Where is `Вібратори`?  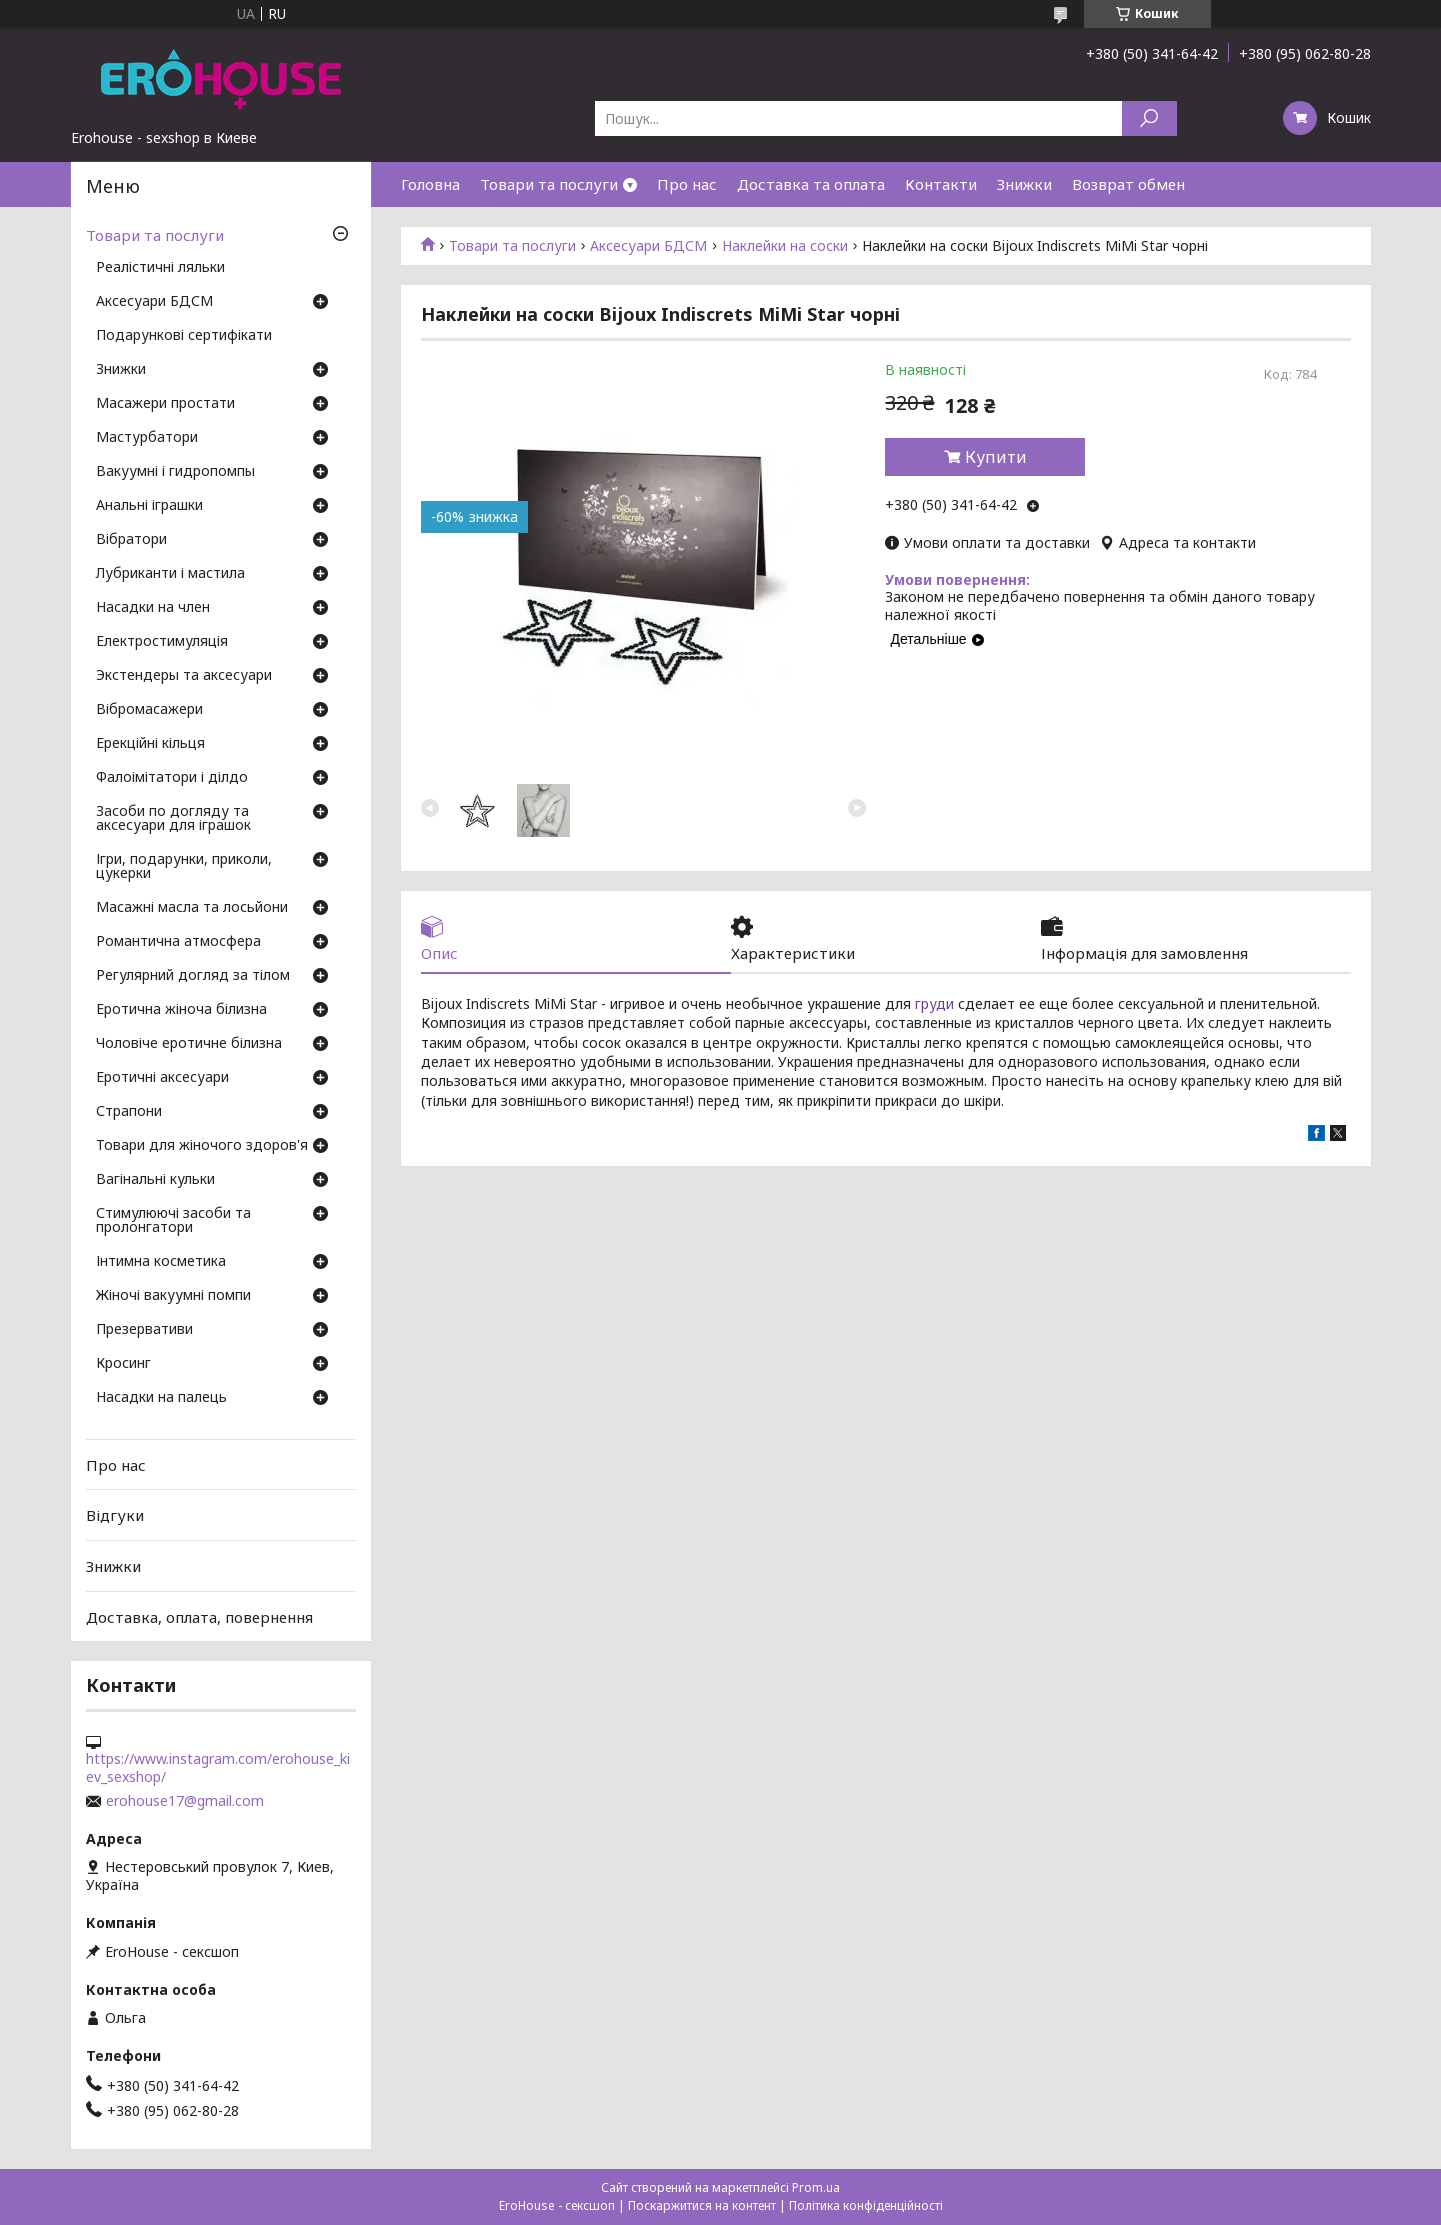
Вібратори is located at coordinates (131, 540).